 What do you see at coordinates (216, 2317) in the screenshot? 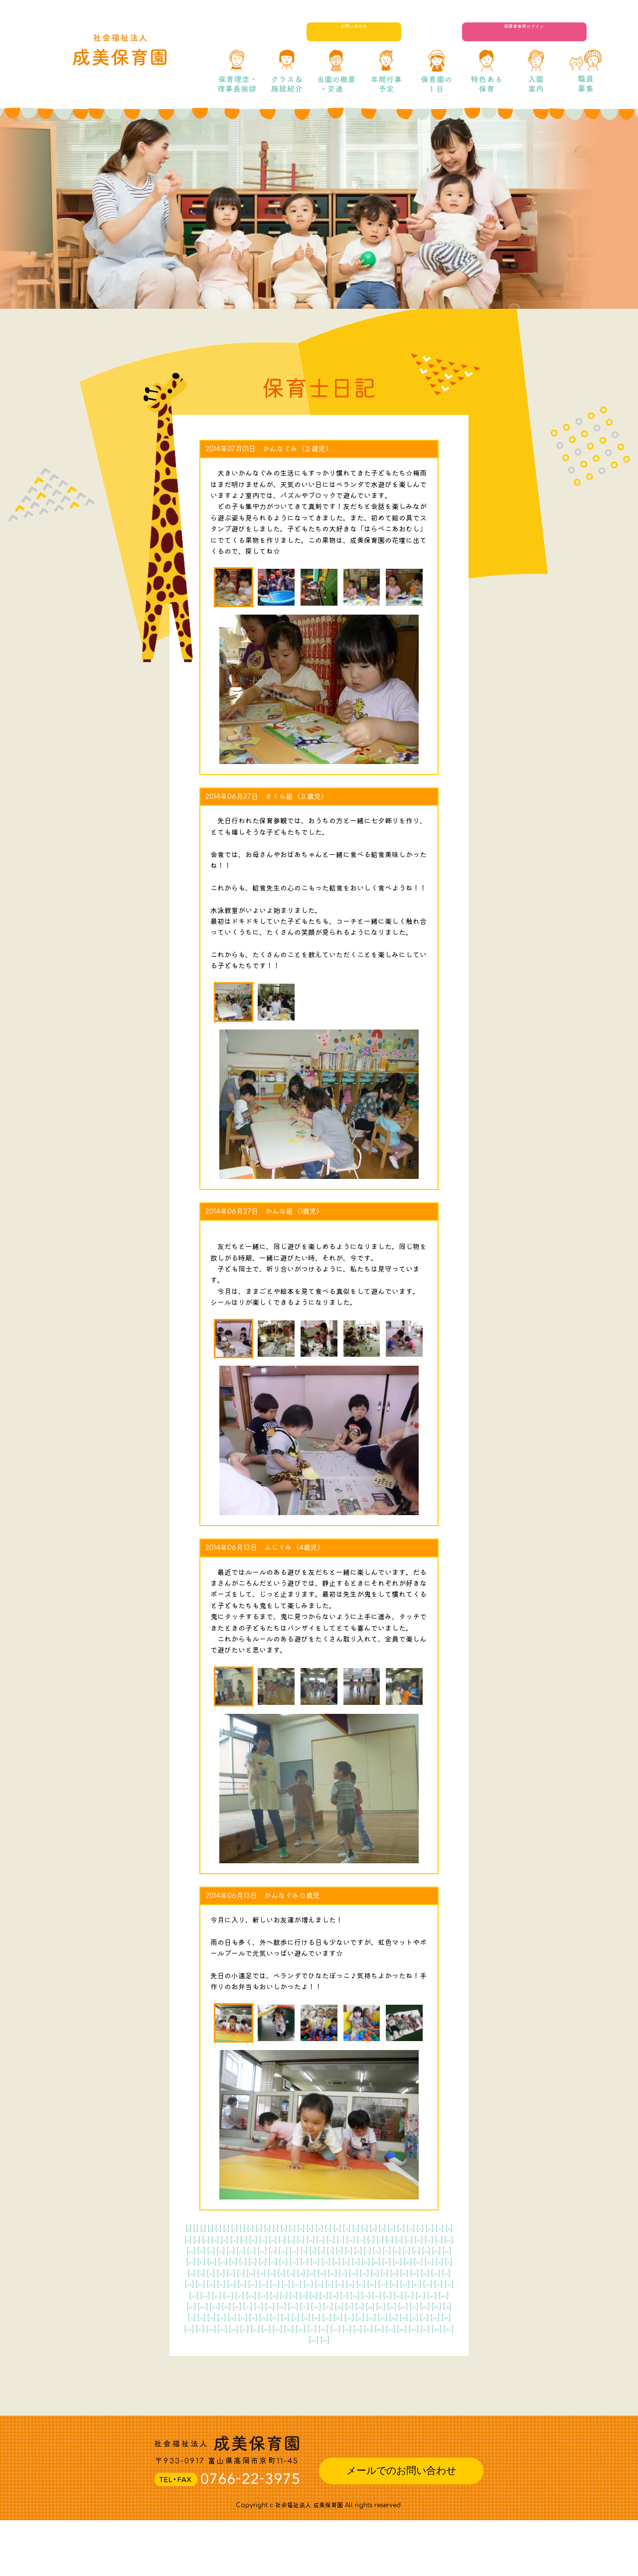
I see `145` at bounding box center [216, 2317].